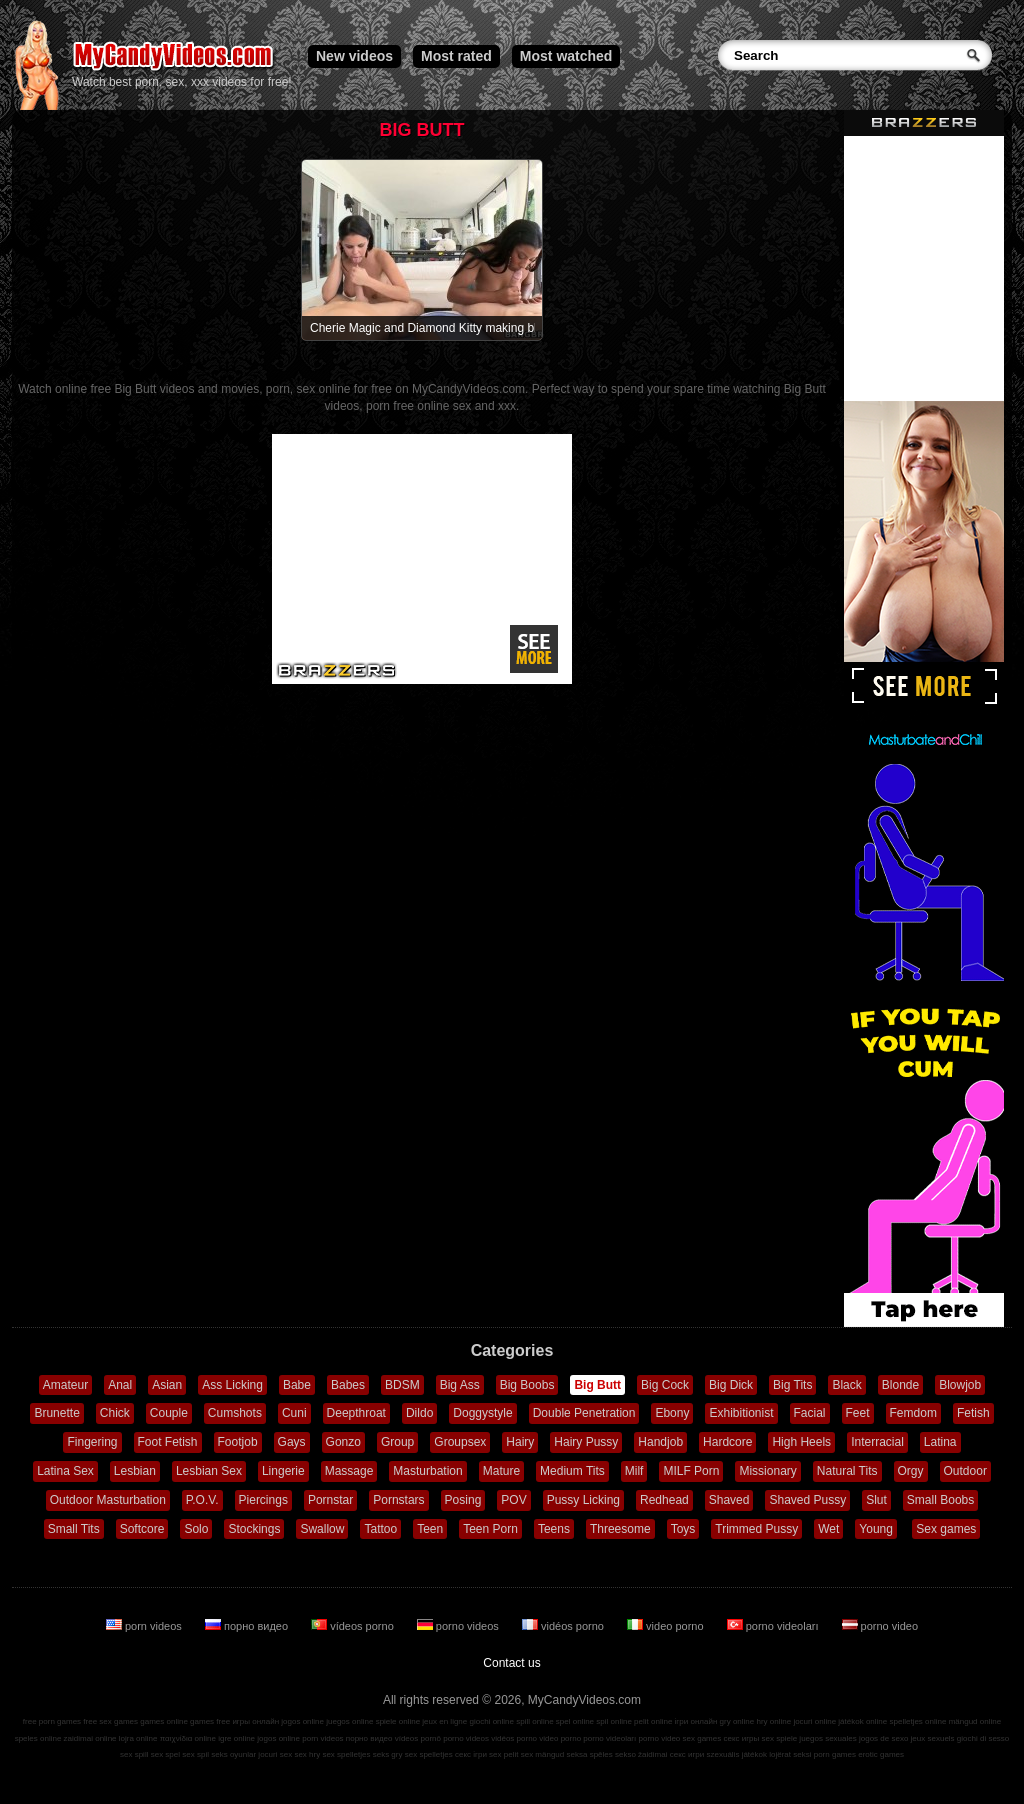  Describe the element at coordinates (56, 1413) in the screenshot. I see `Brunette` at that location.